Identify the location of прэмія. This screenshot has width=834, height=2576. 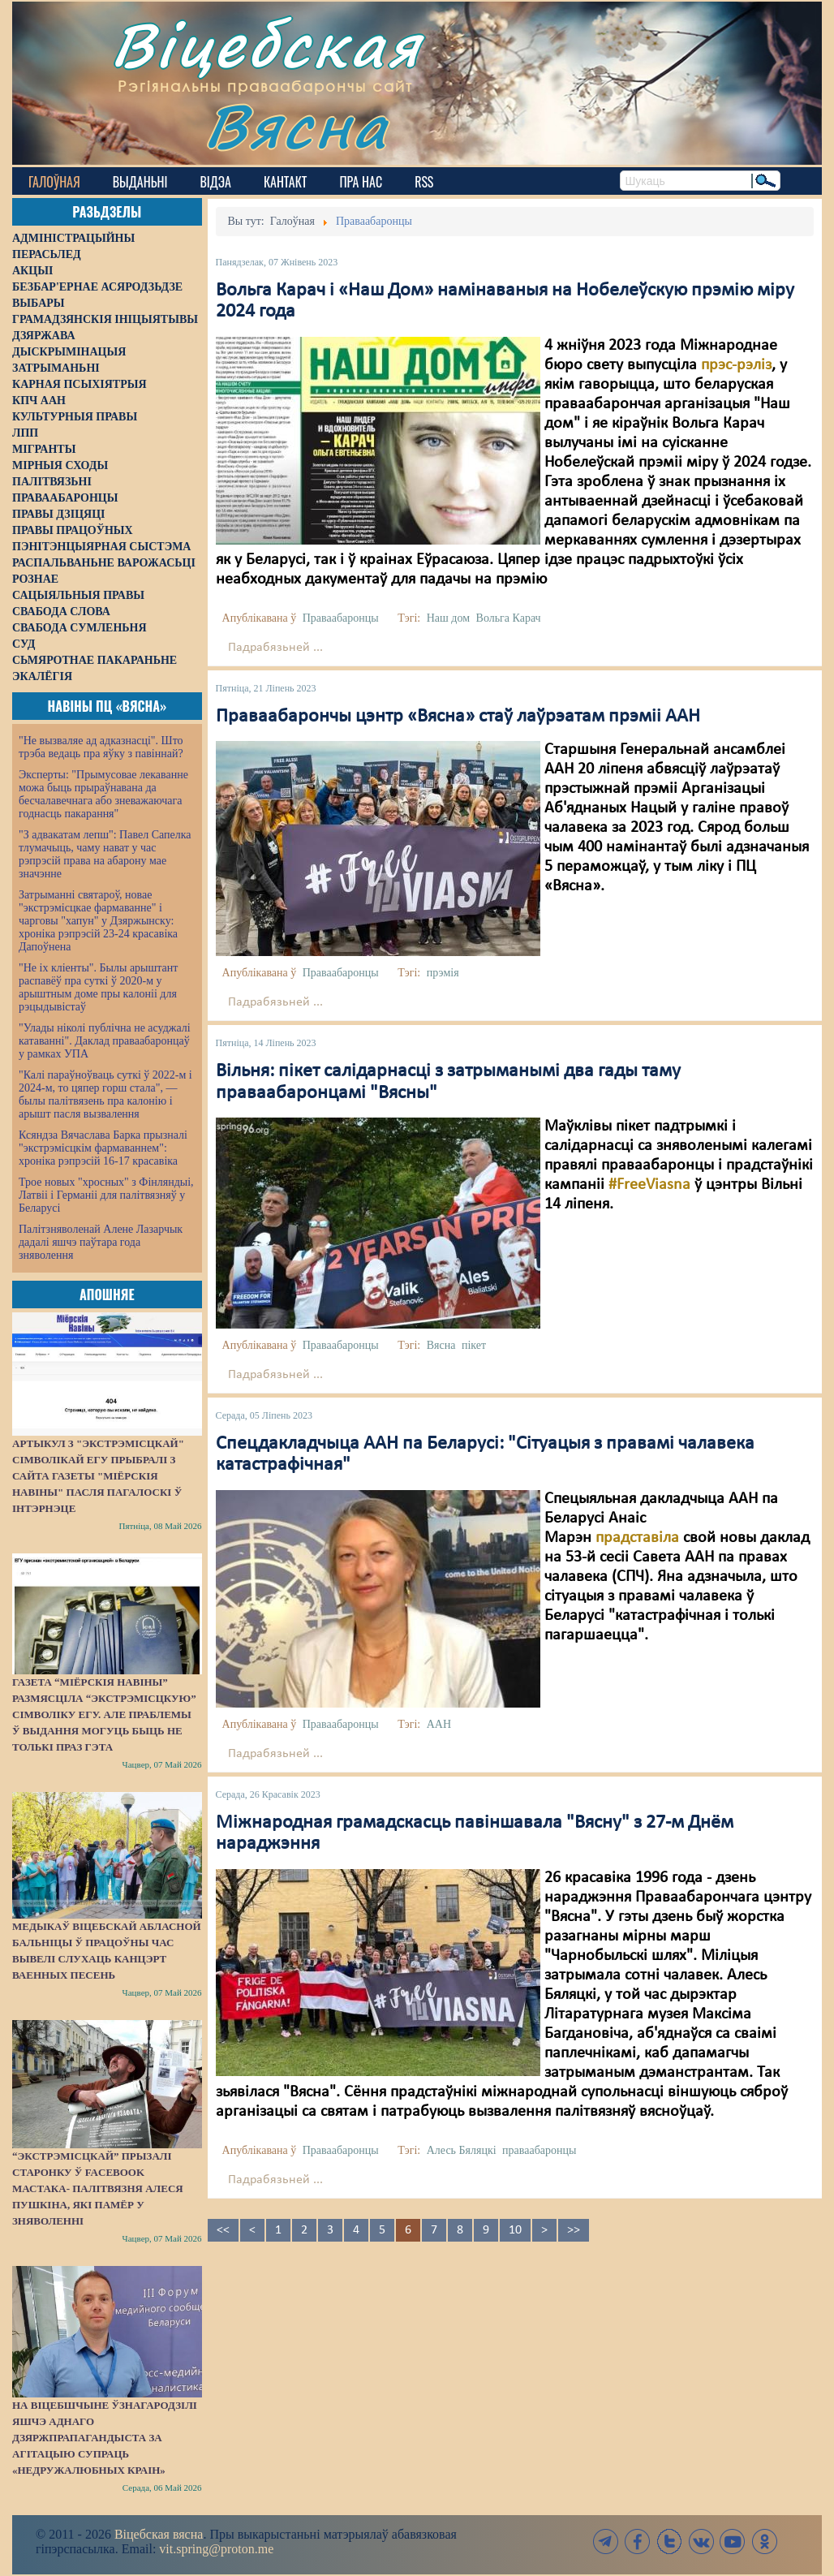
(443, 973).